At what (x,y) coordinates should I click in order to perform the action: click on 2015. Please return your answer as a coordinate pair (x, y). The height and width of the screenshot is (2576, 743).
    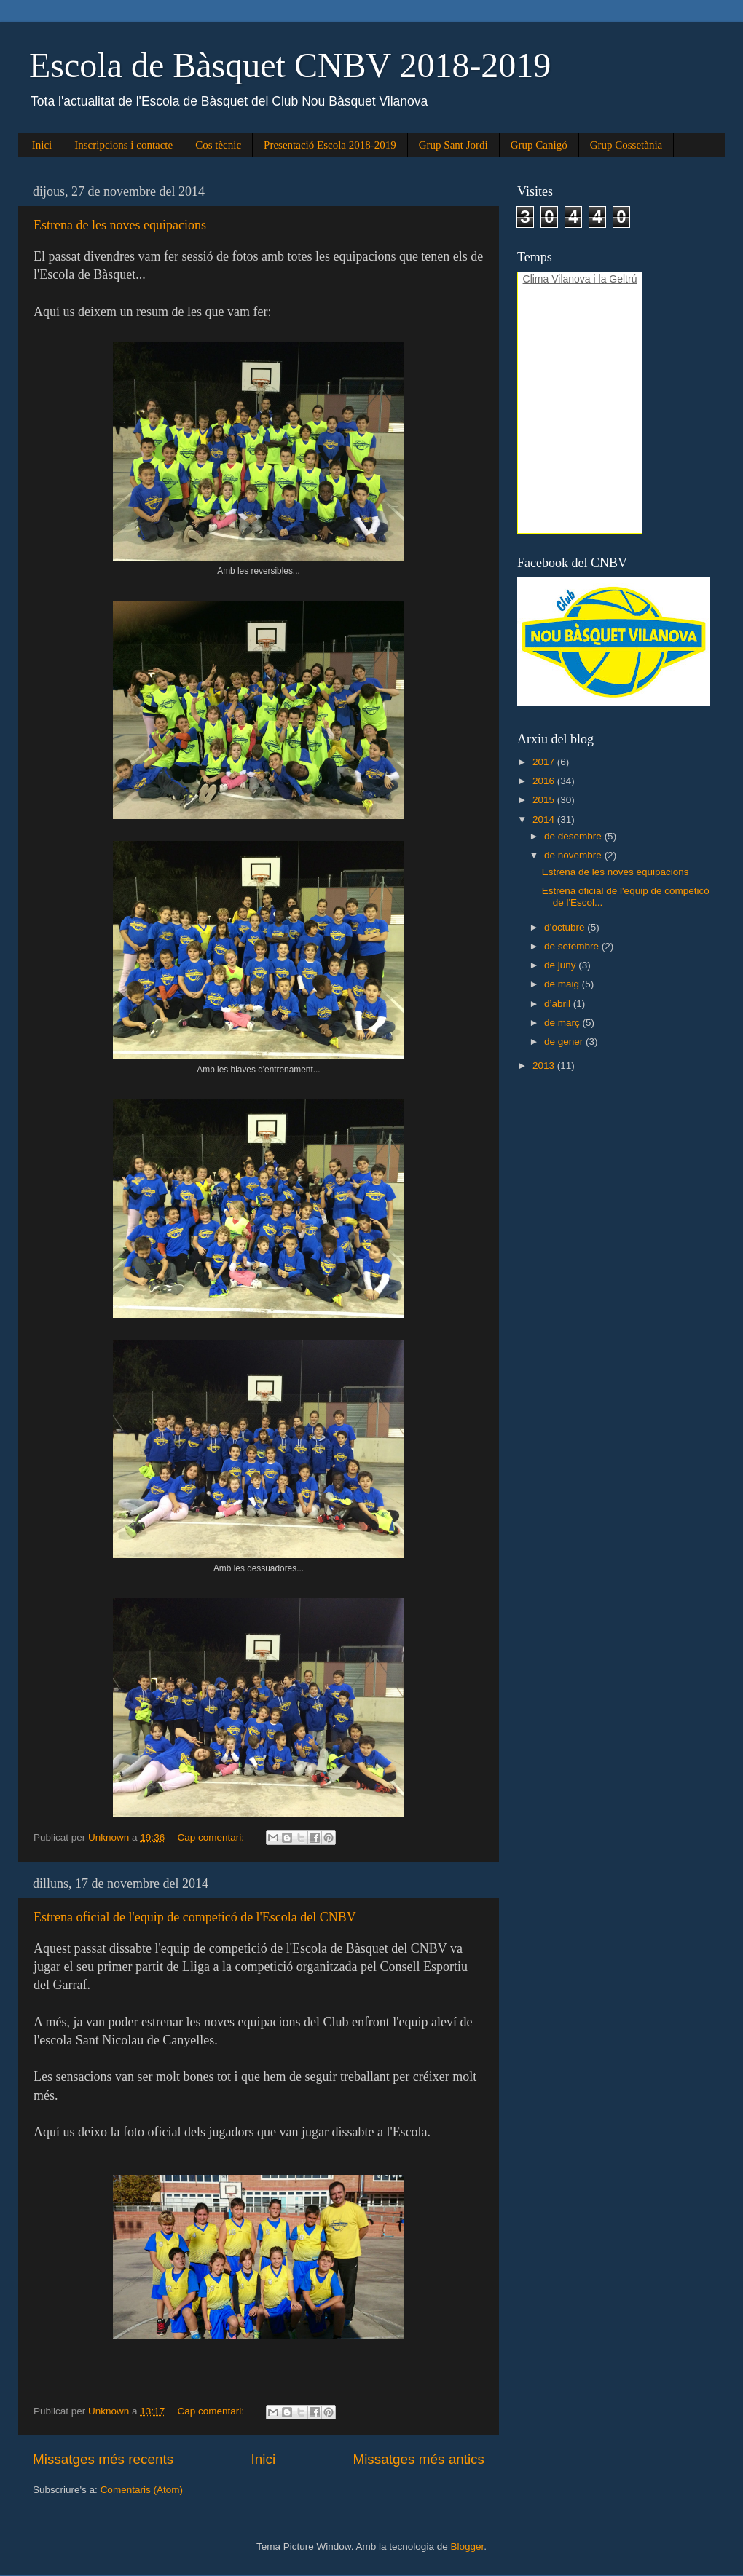
    Looking at the image, I should click on (544, 799).